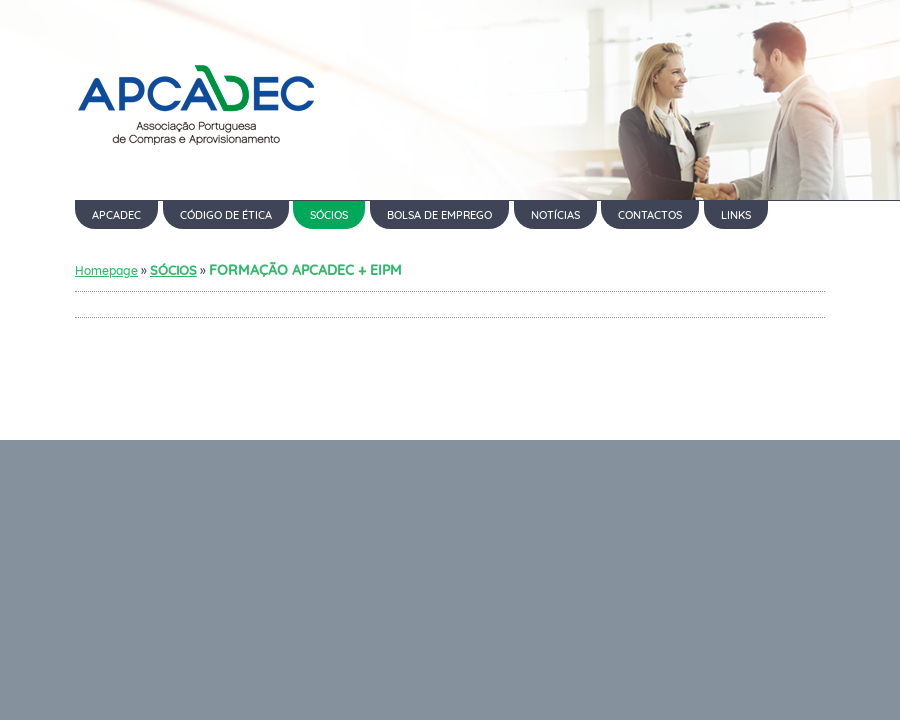 The width and height of the screenshot is (900, 720). Describe the element at coordinates (736, 215) in the screenshot. I see `LINKS` at that location.